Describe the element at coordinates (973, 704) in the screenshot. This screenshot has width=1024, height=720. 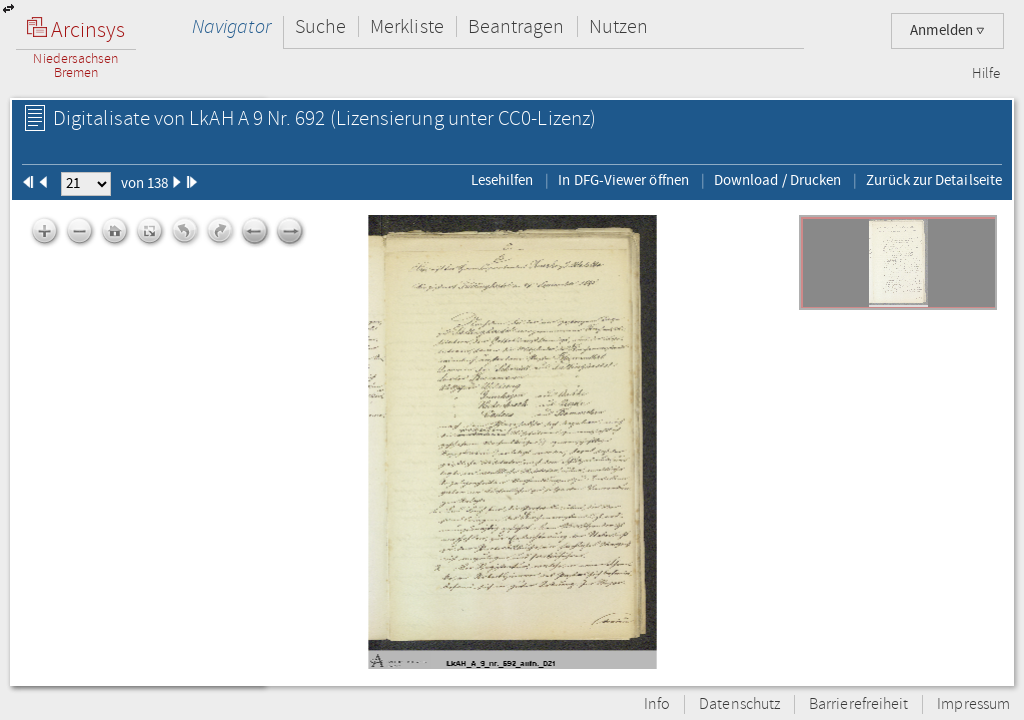
I see `Impressum` at that location.